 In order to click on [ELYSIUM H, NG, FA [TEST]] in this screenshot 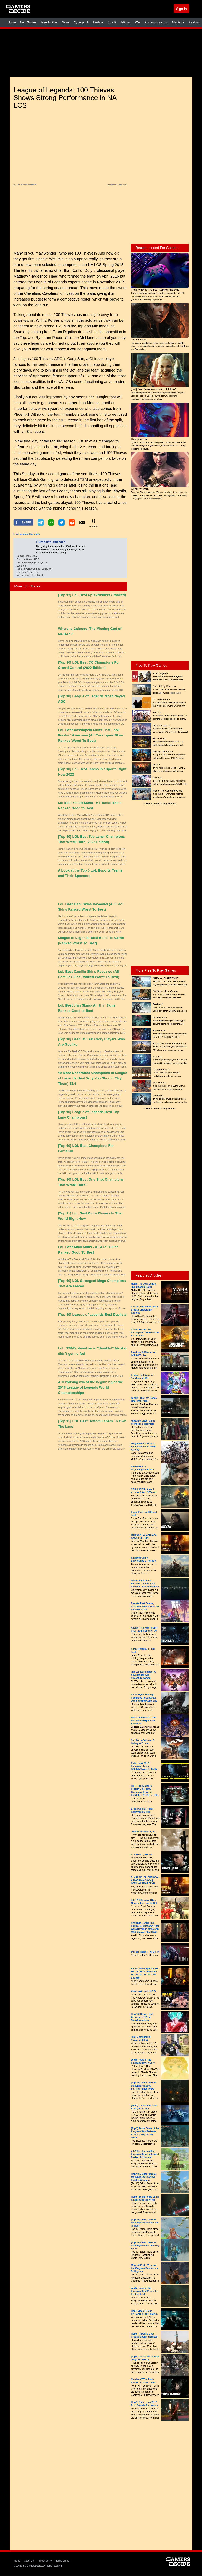, I will do `click(145, 1865)`.